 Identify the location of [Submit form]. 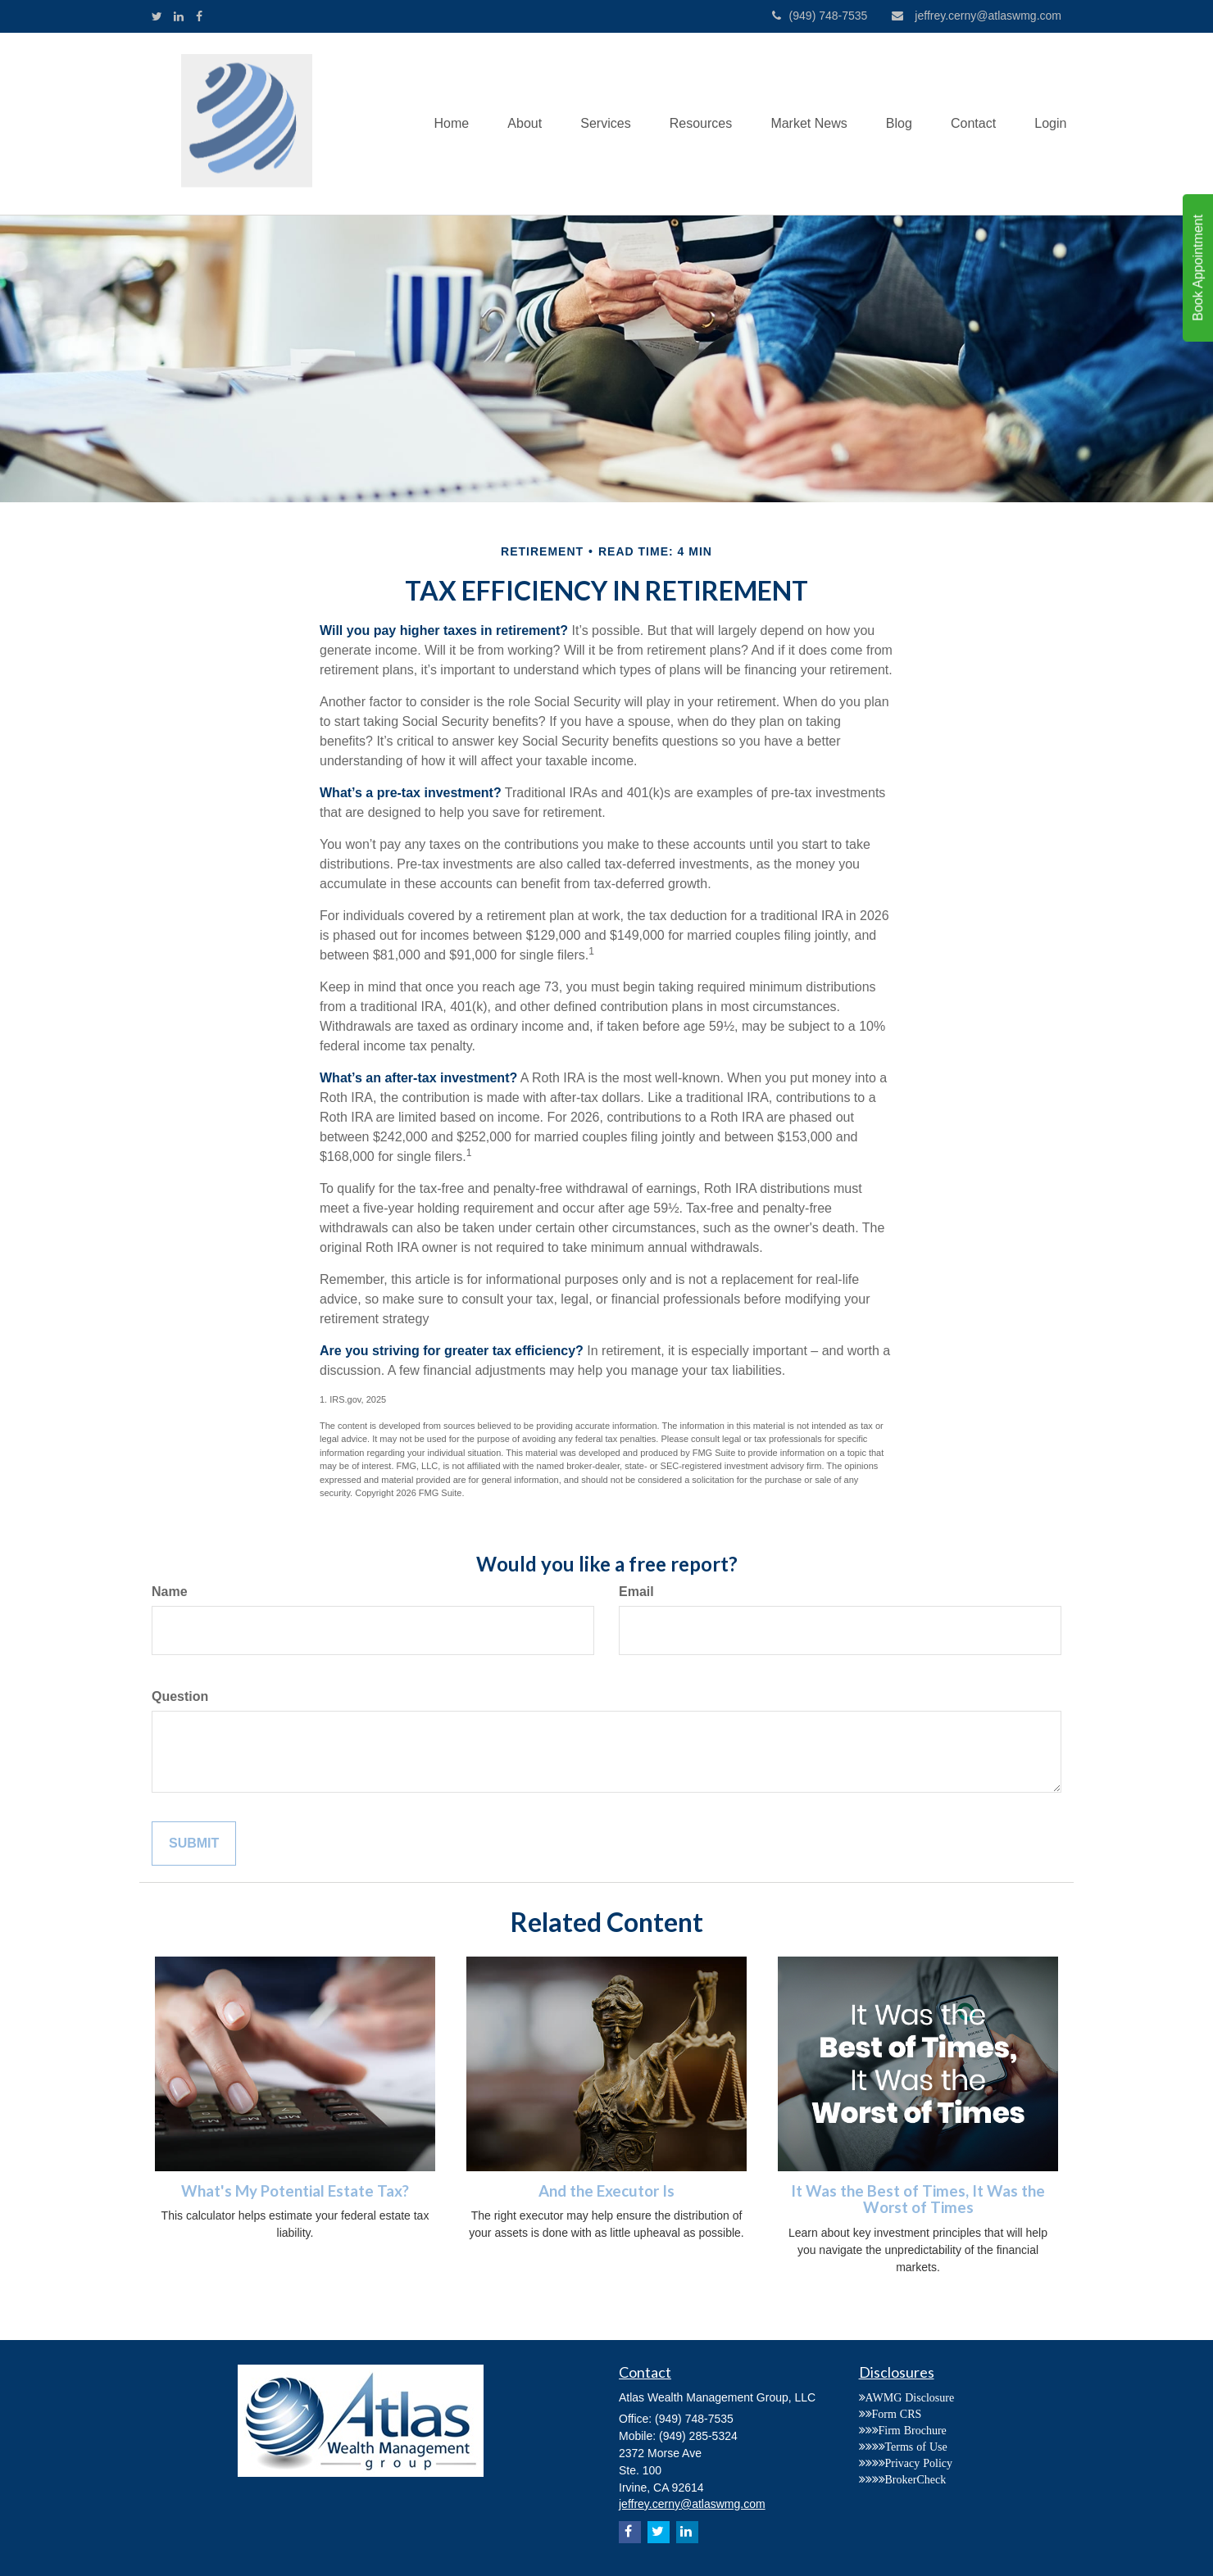
(194, 1843).